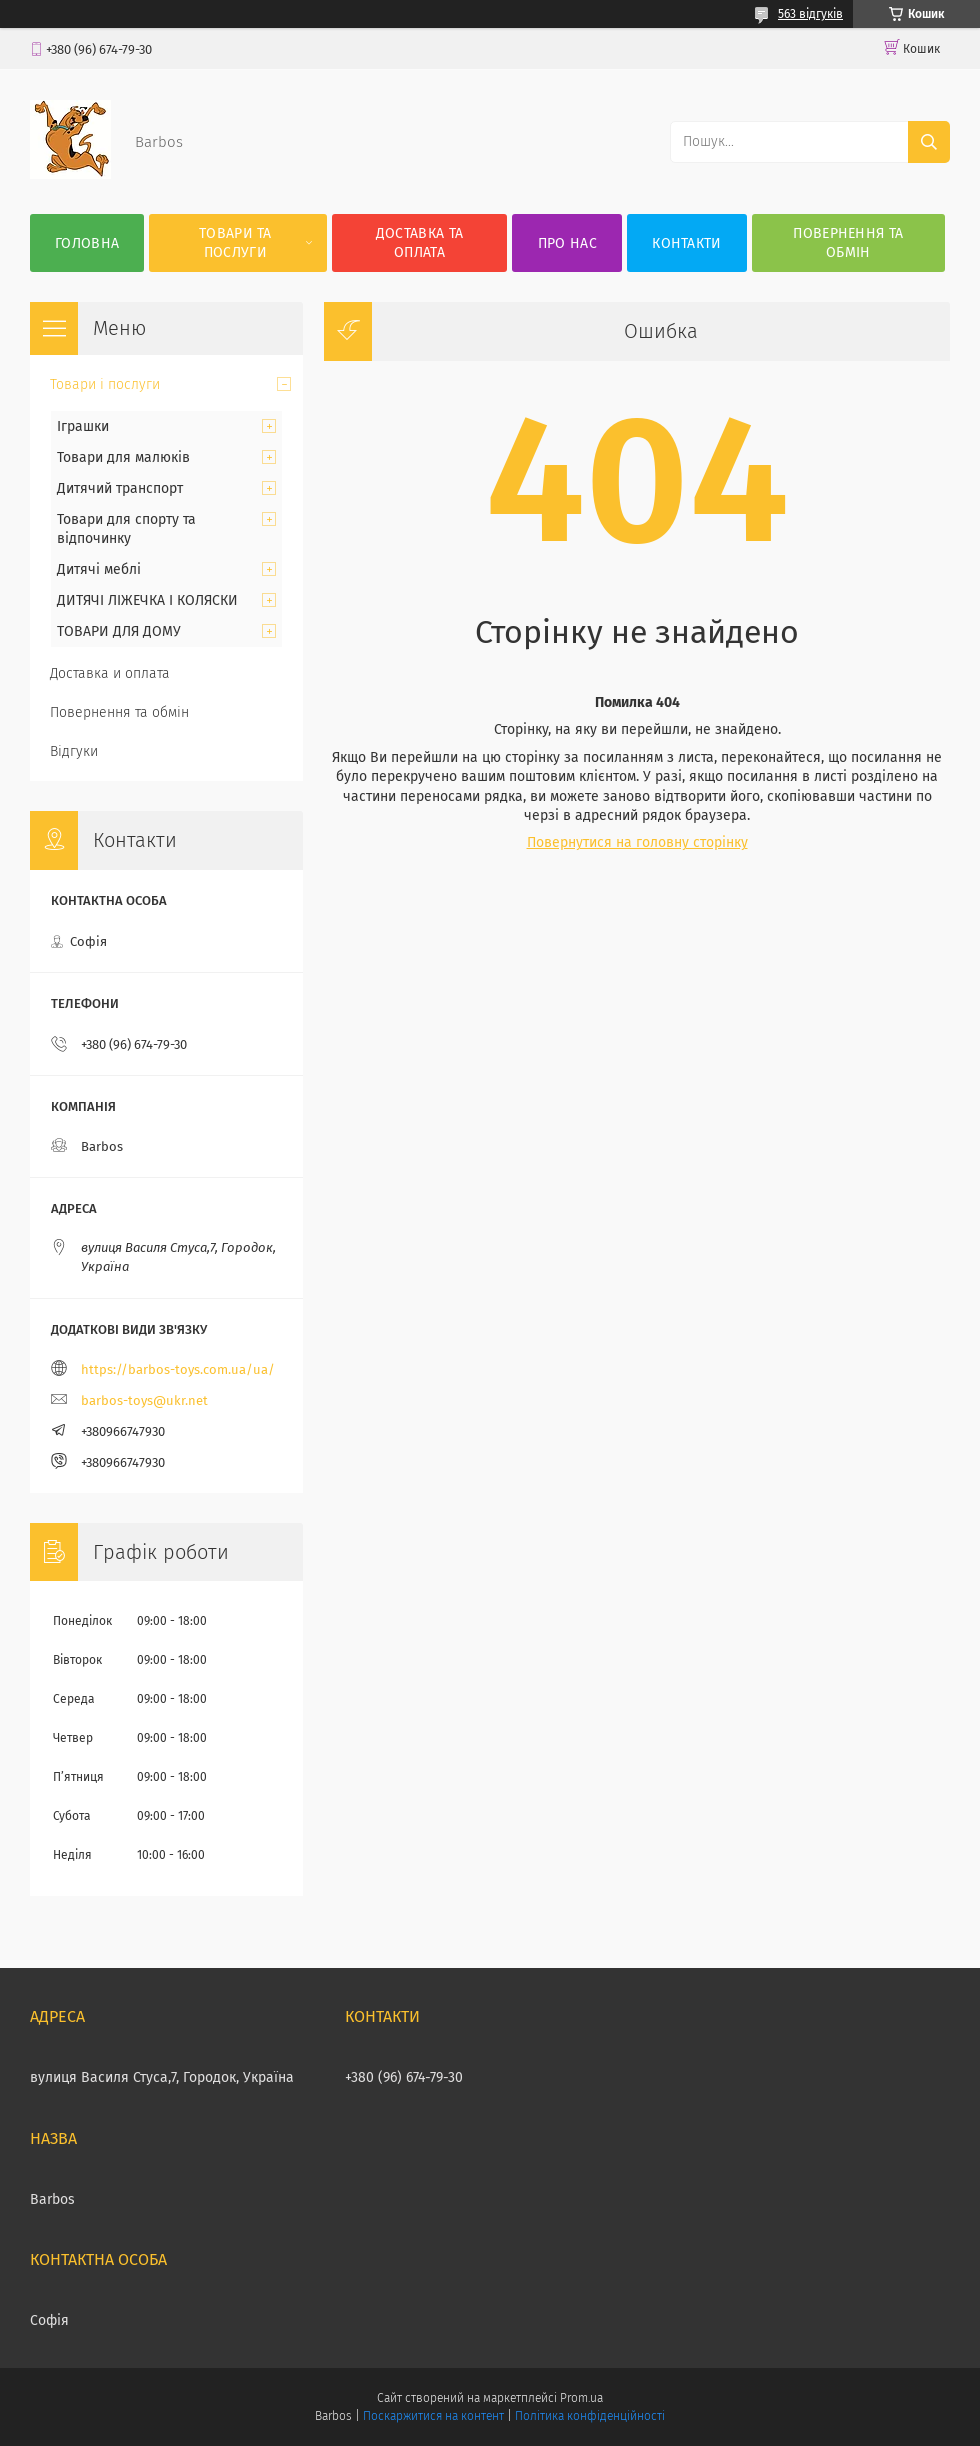  I want to click on Про нас, so click(567, 243).